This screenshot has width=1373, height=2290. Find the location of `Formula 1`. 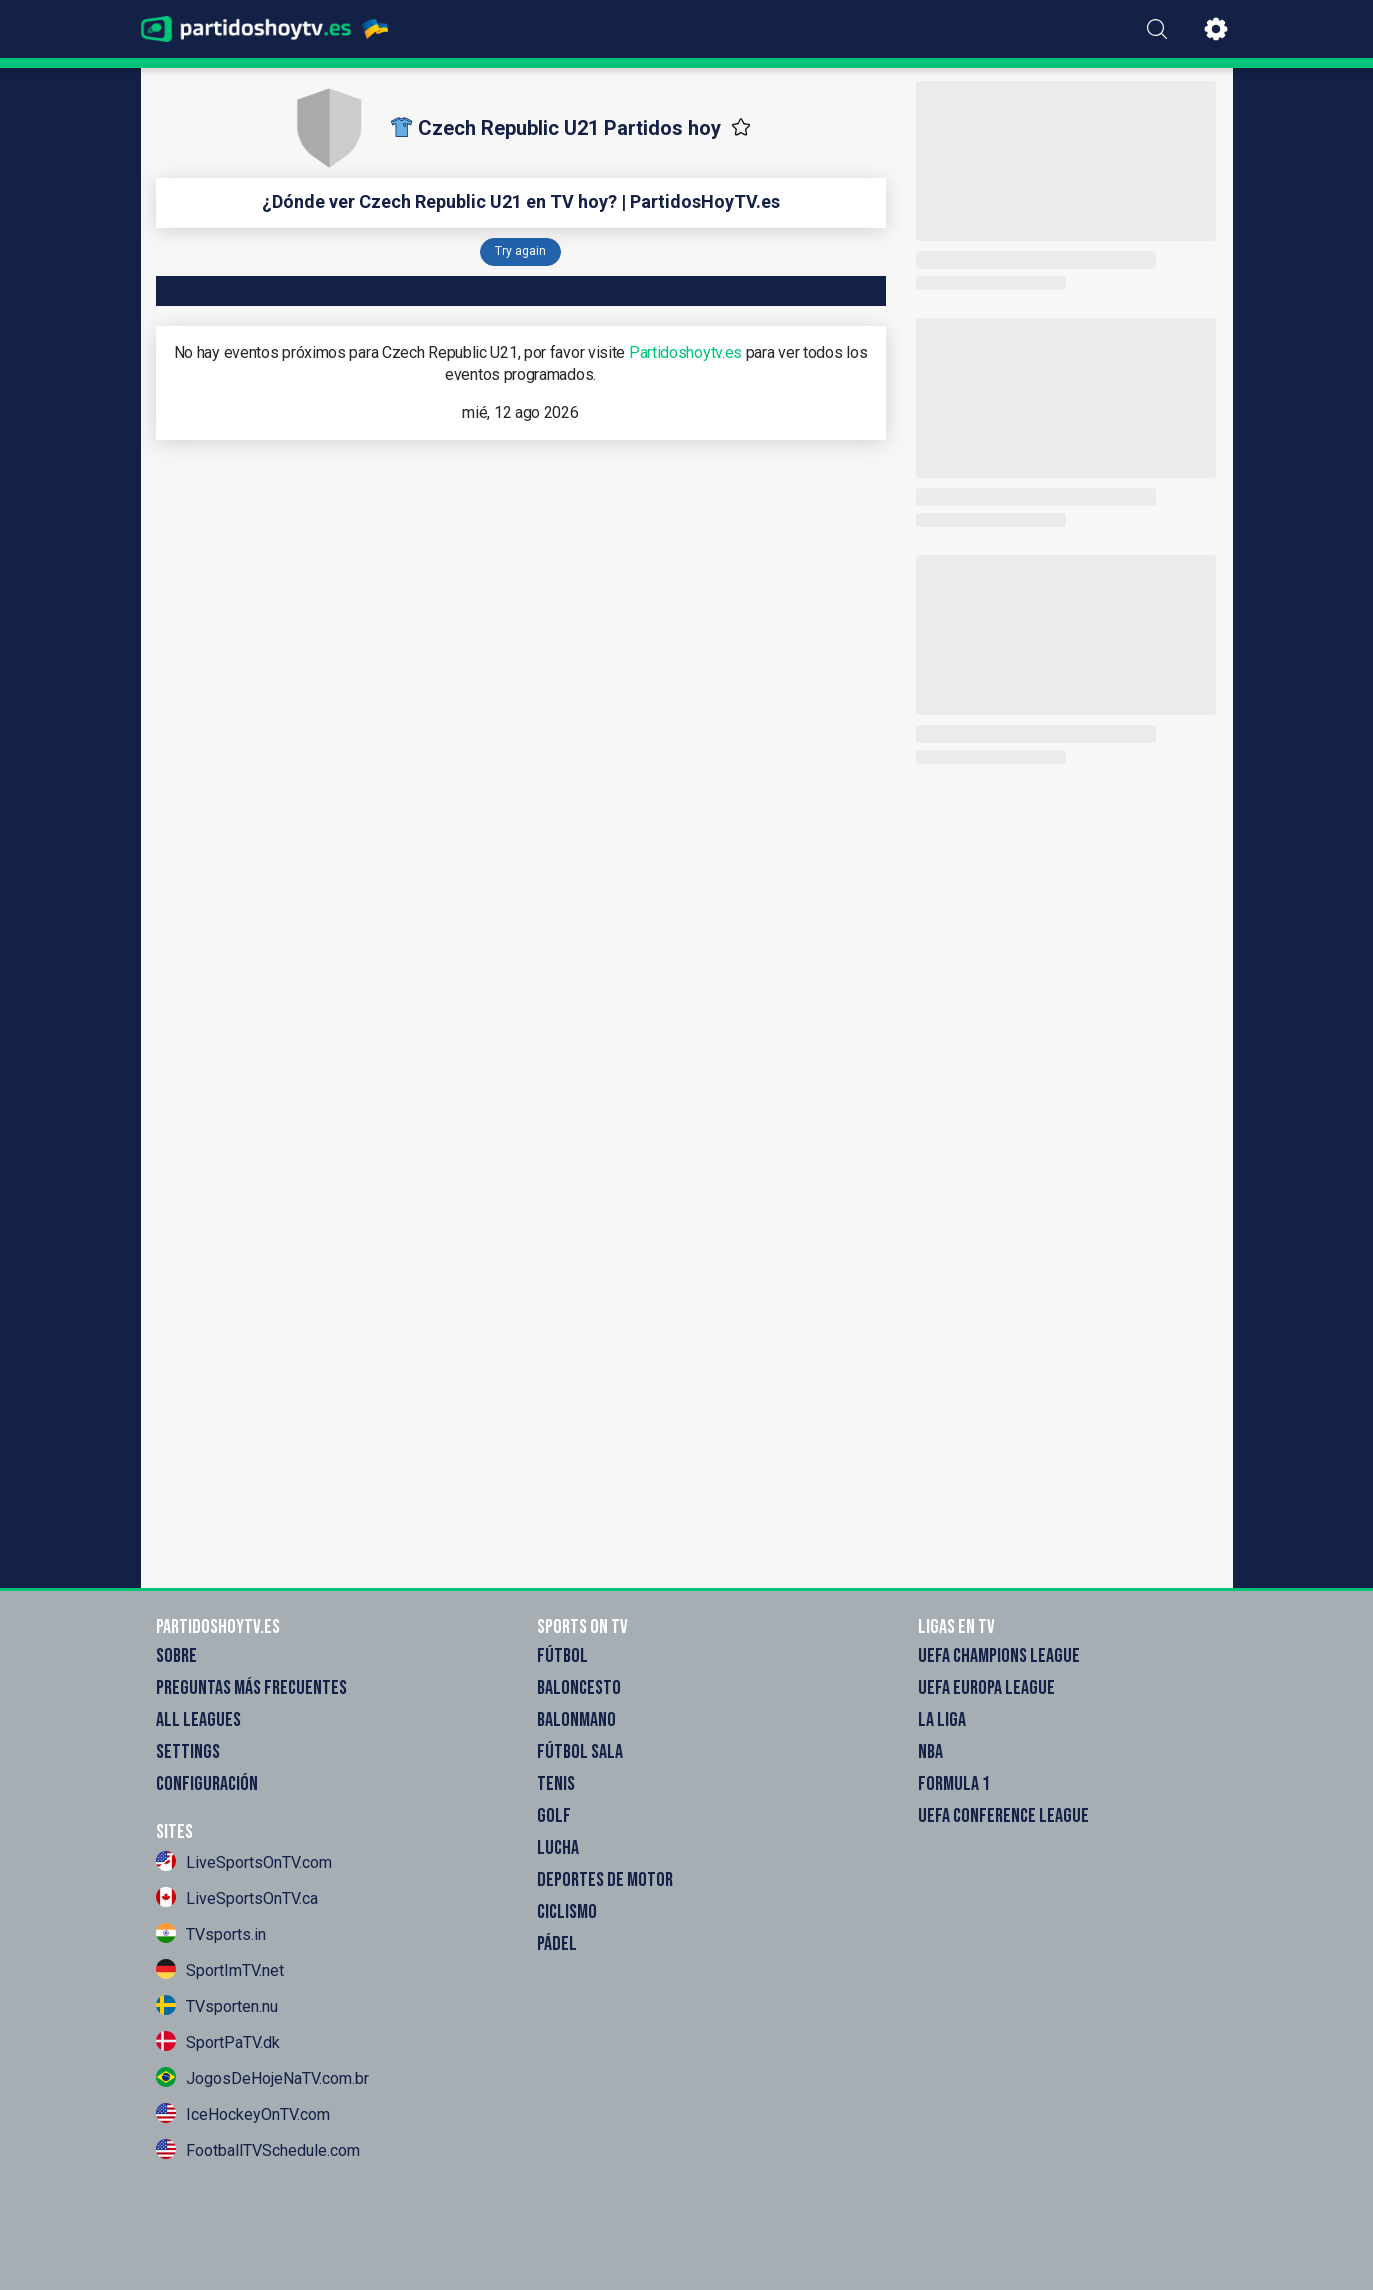

Formula 1 is located at coordinates (954, 1784).